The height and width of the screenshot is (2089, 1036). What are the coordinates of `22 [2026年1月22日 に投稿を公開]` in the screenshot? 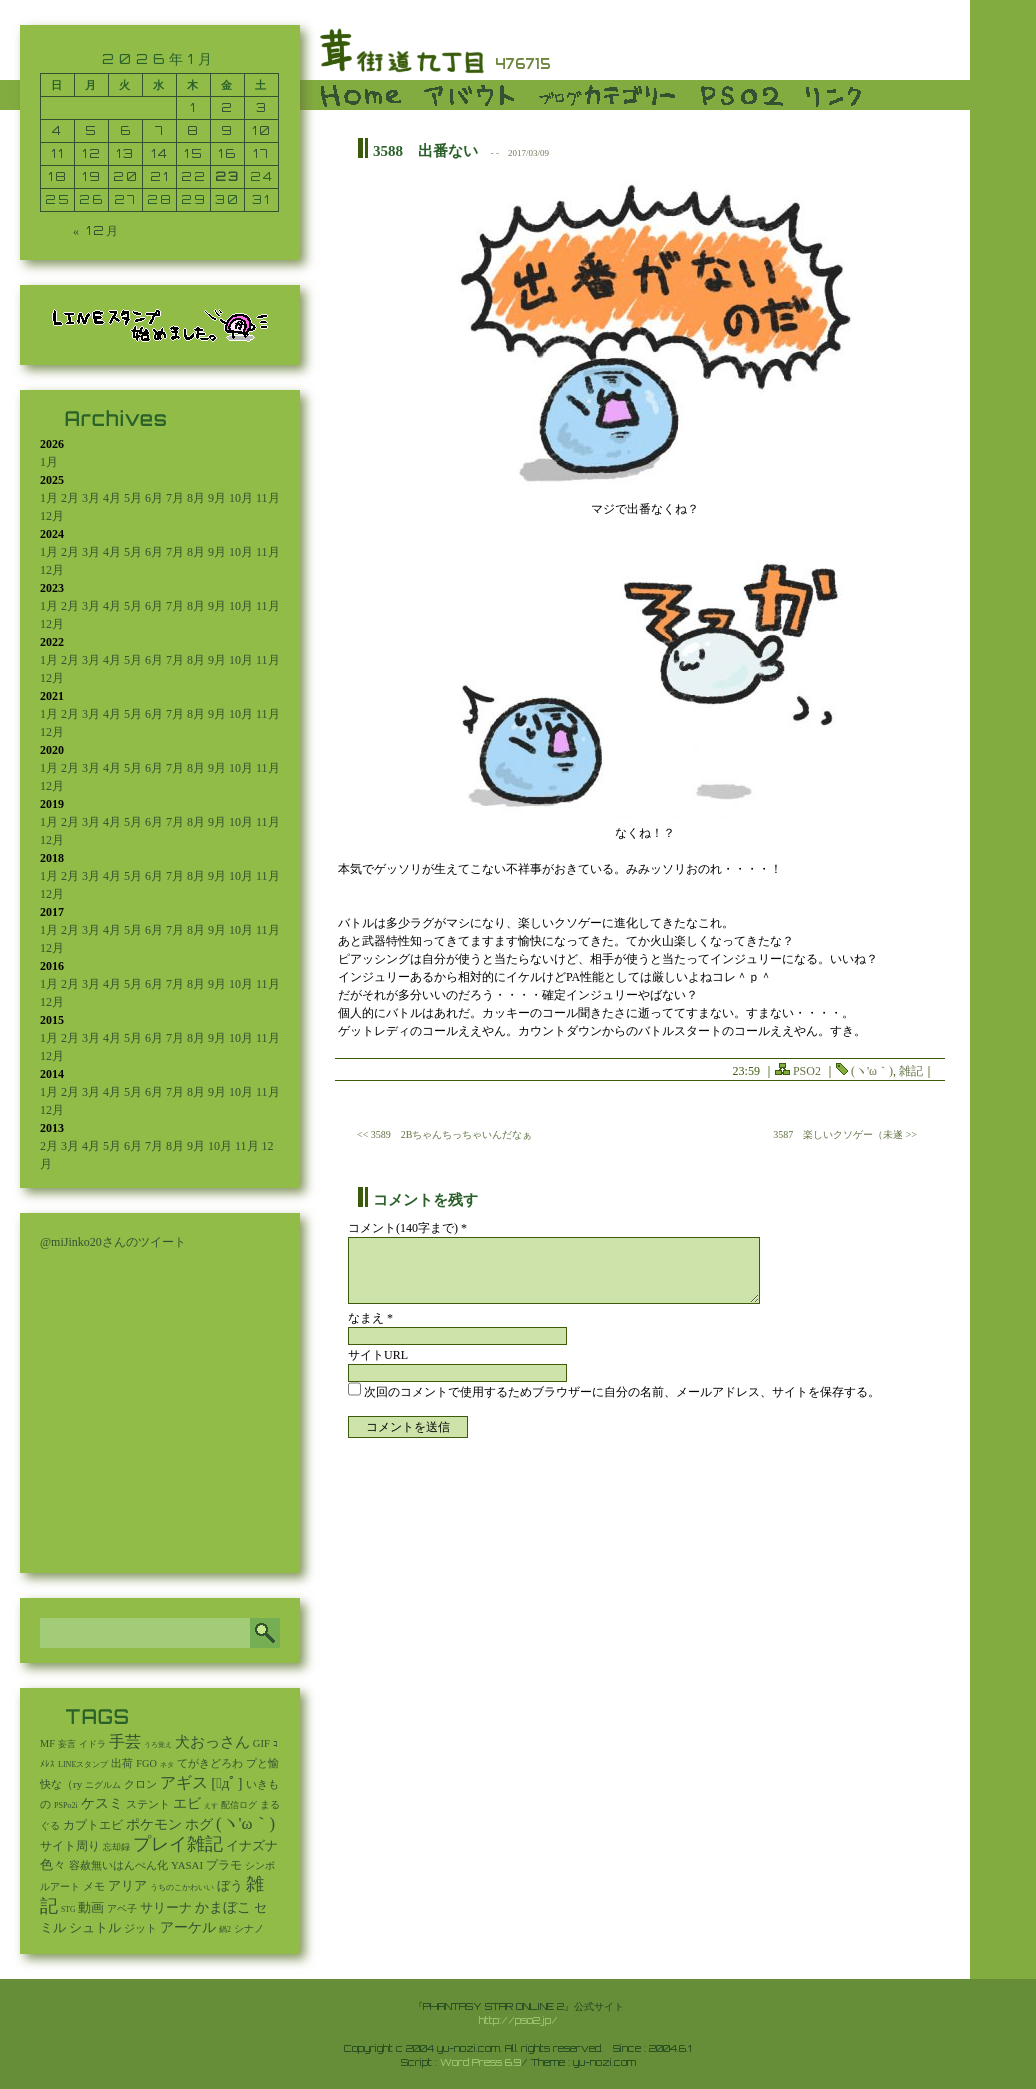 It's located at (194, 176).